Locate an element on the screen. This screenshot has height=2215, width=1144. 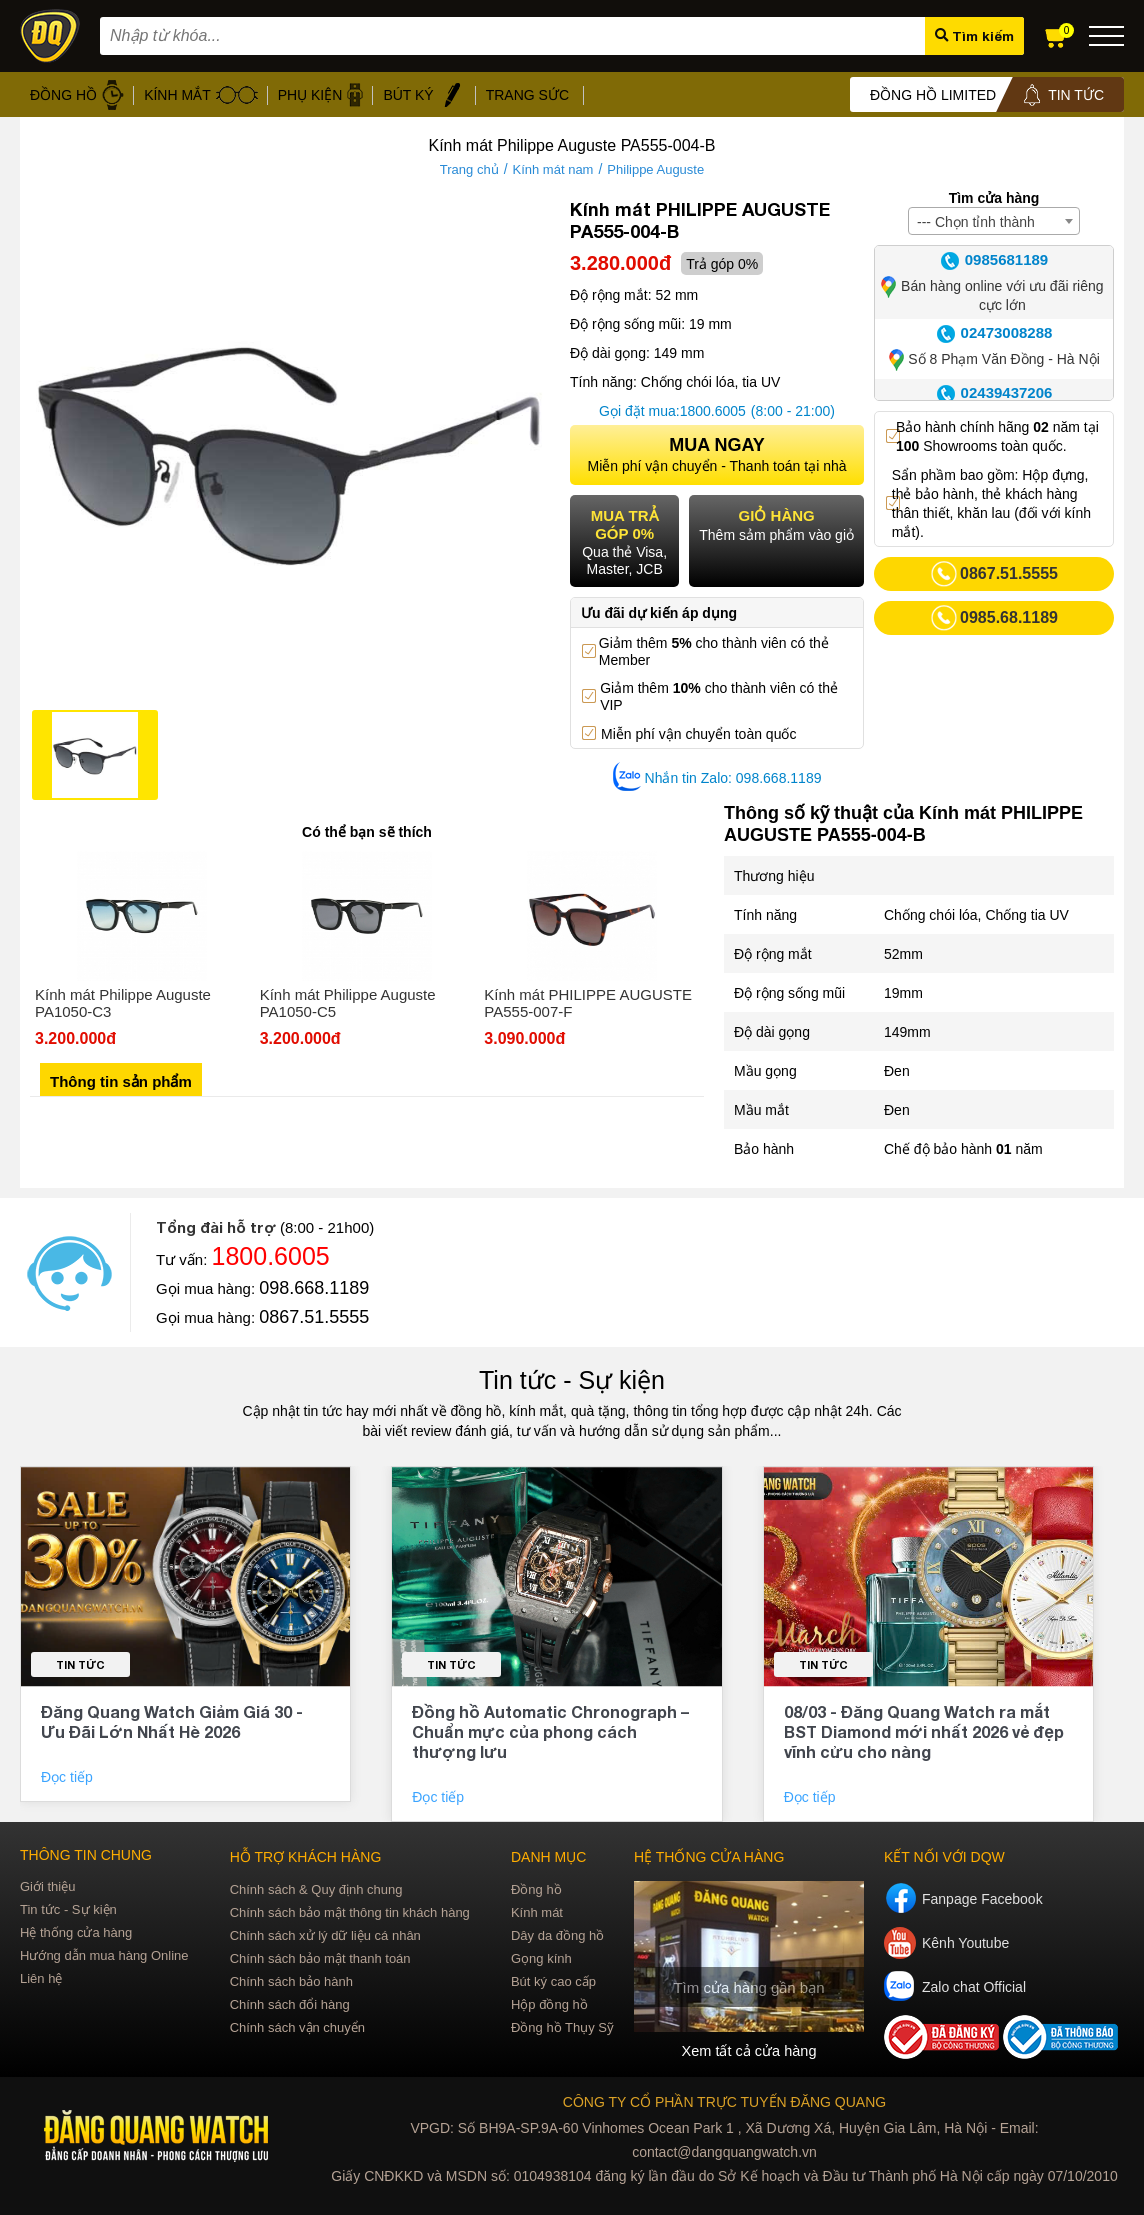
Liên hệ is located at coordinates (41, 1978).